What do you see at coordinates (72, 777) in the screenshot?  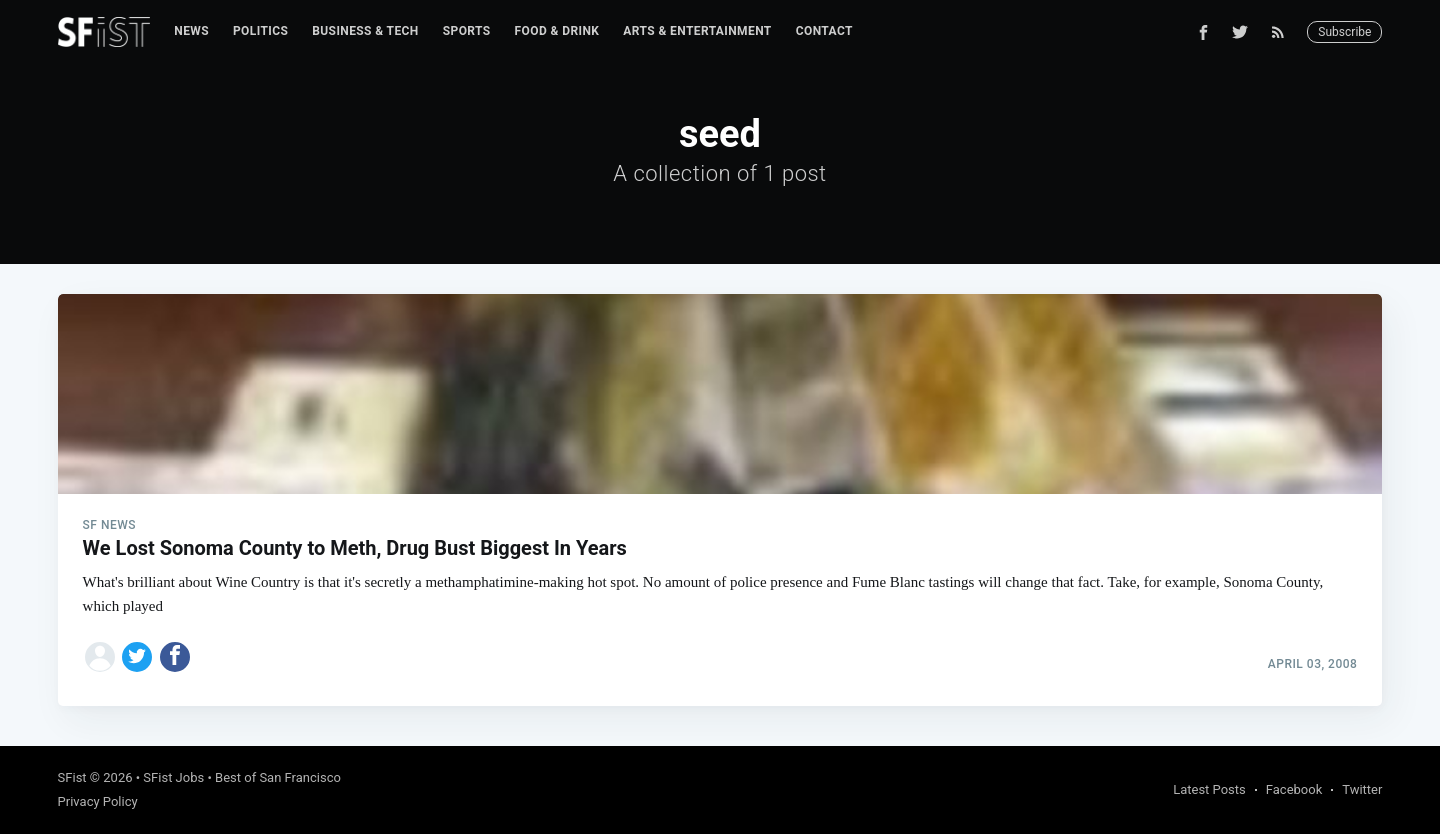 I see `SFist` at bounding box center [72, 777].